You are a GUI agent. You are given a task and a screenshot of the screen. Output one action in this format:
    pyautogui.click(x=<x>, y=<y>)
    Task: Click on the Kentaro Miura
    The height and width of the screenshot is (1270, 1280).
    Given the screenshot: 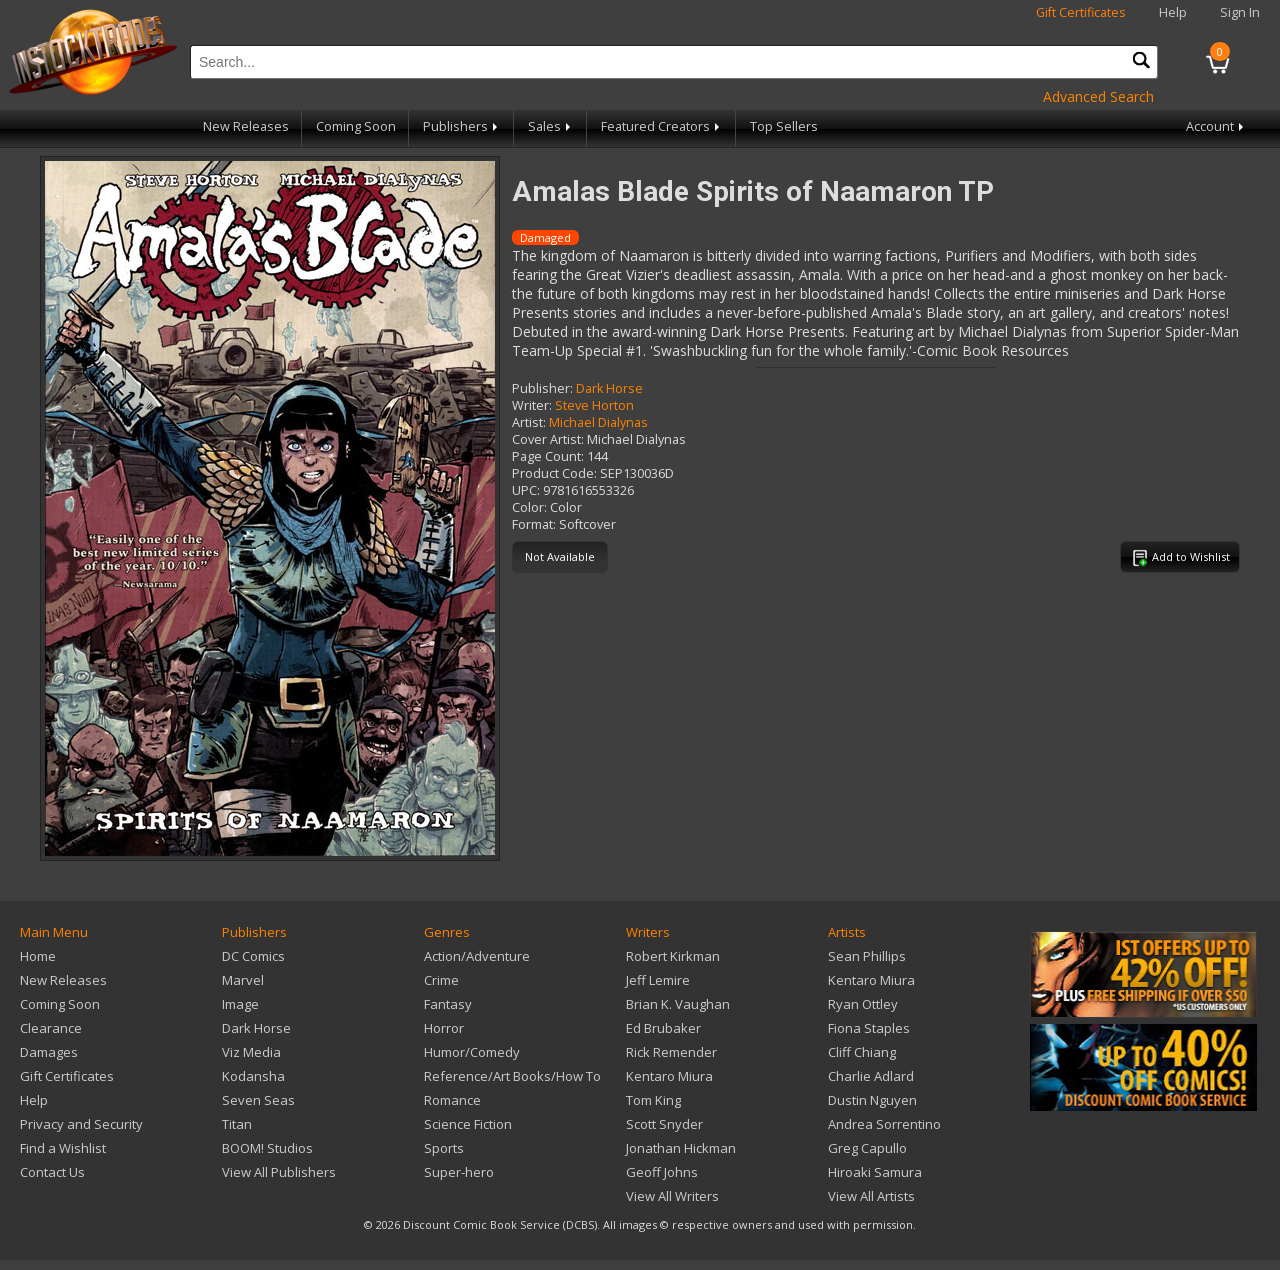 What is the action you would take?
    pyautogui.click(x=669, y=1076)
    